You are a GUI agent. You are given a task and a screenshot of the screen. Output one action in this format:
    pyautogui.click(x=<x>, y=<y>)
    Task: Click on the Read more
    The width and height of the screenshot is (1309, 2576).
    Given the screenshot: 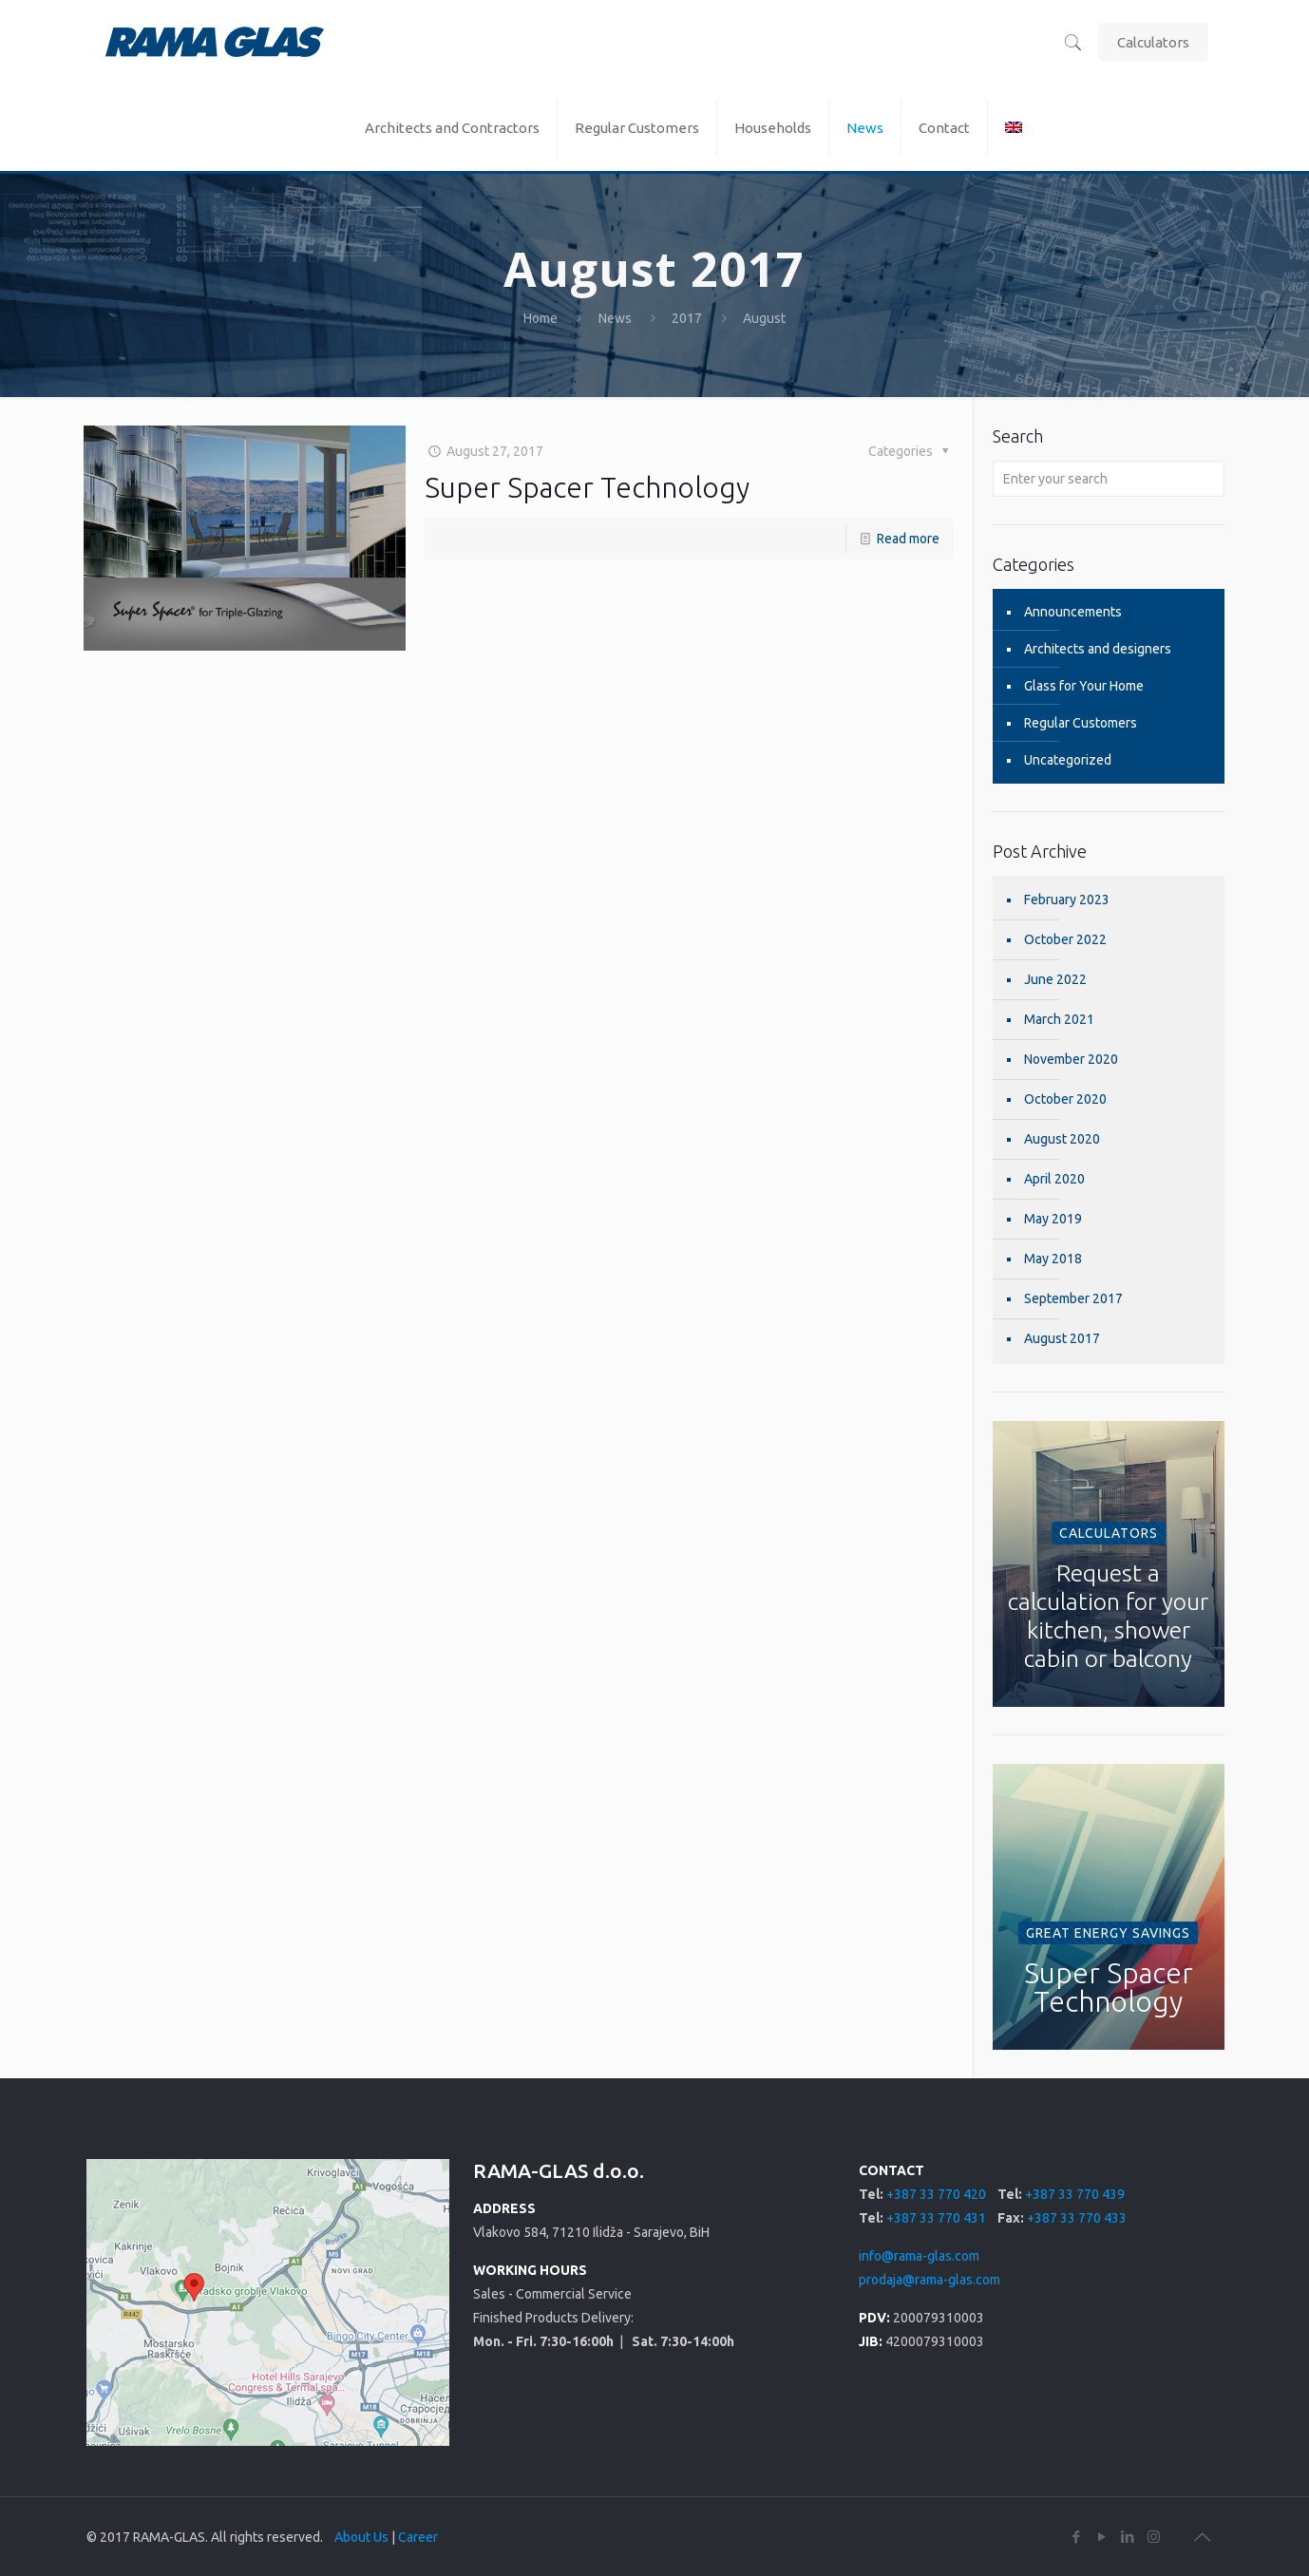 What is the action you would take?
    pyautogui.click(x=908, y=538)
    